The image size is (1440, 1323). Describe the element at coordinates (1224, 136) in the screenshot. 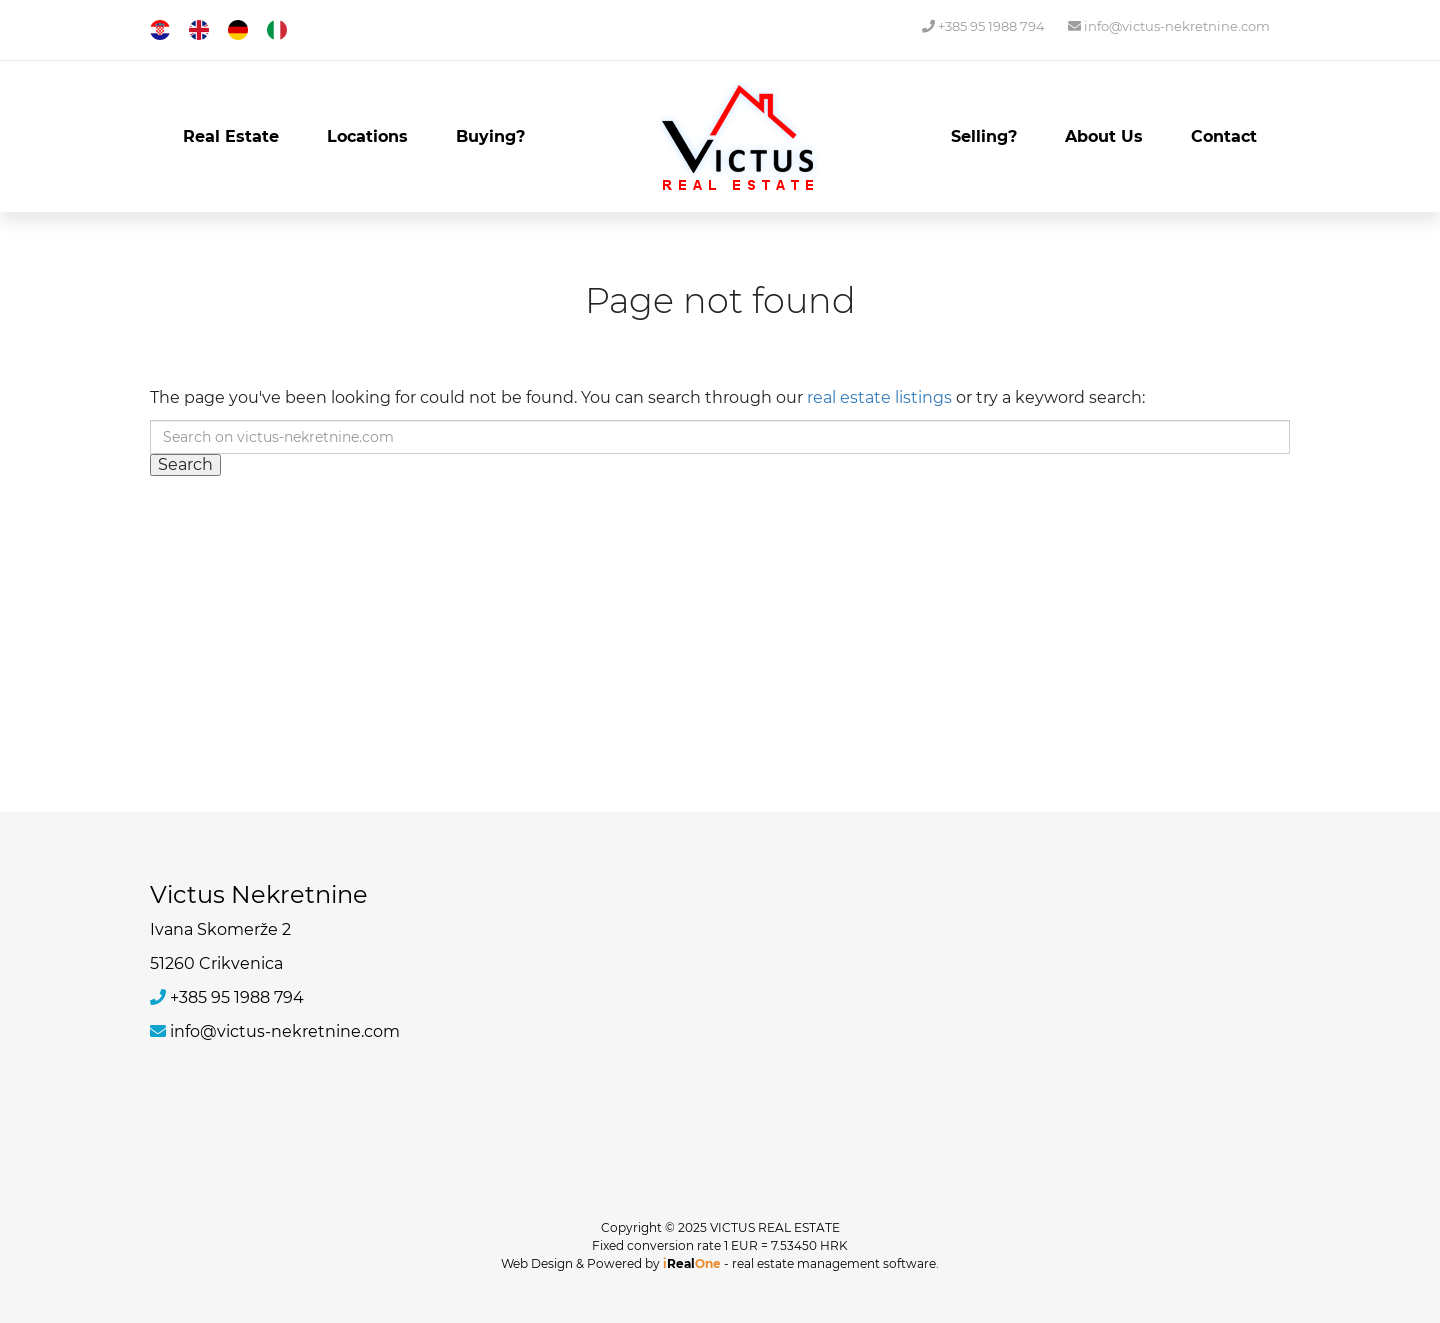

I see `Contact` at that location.